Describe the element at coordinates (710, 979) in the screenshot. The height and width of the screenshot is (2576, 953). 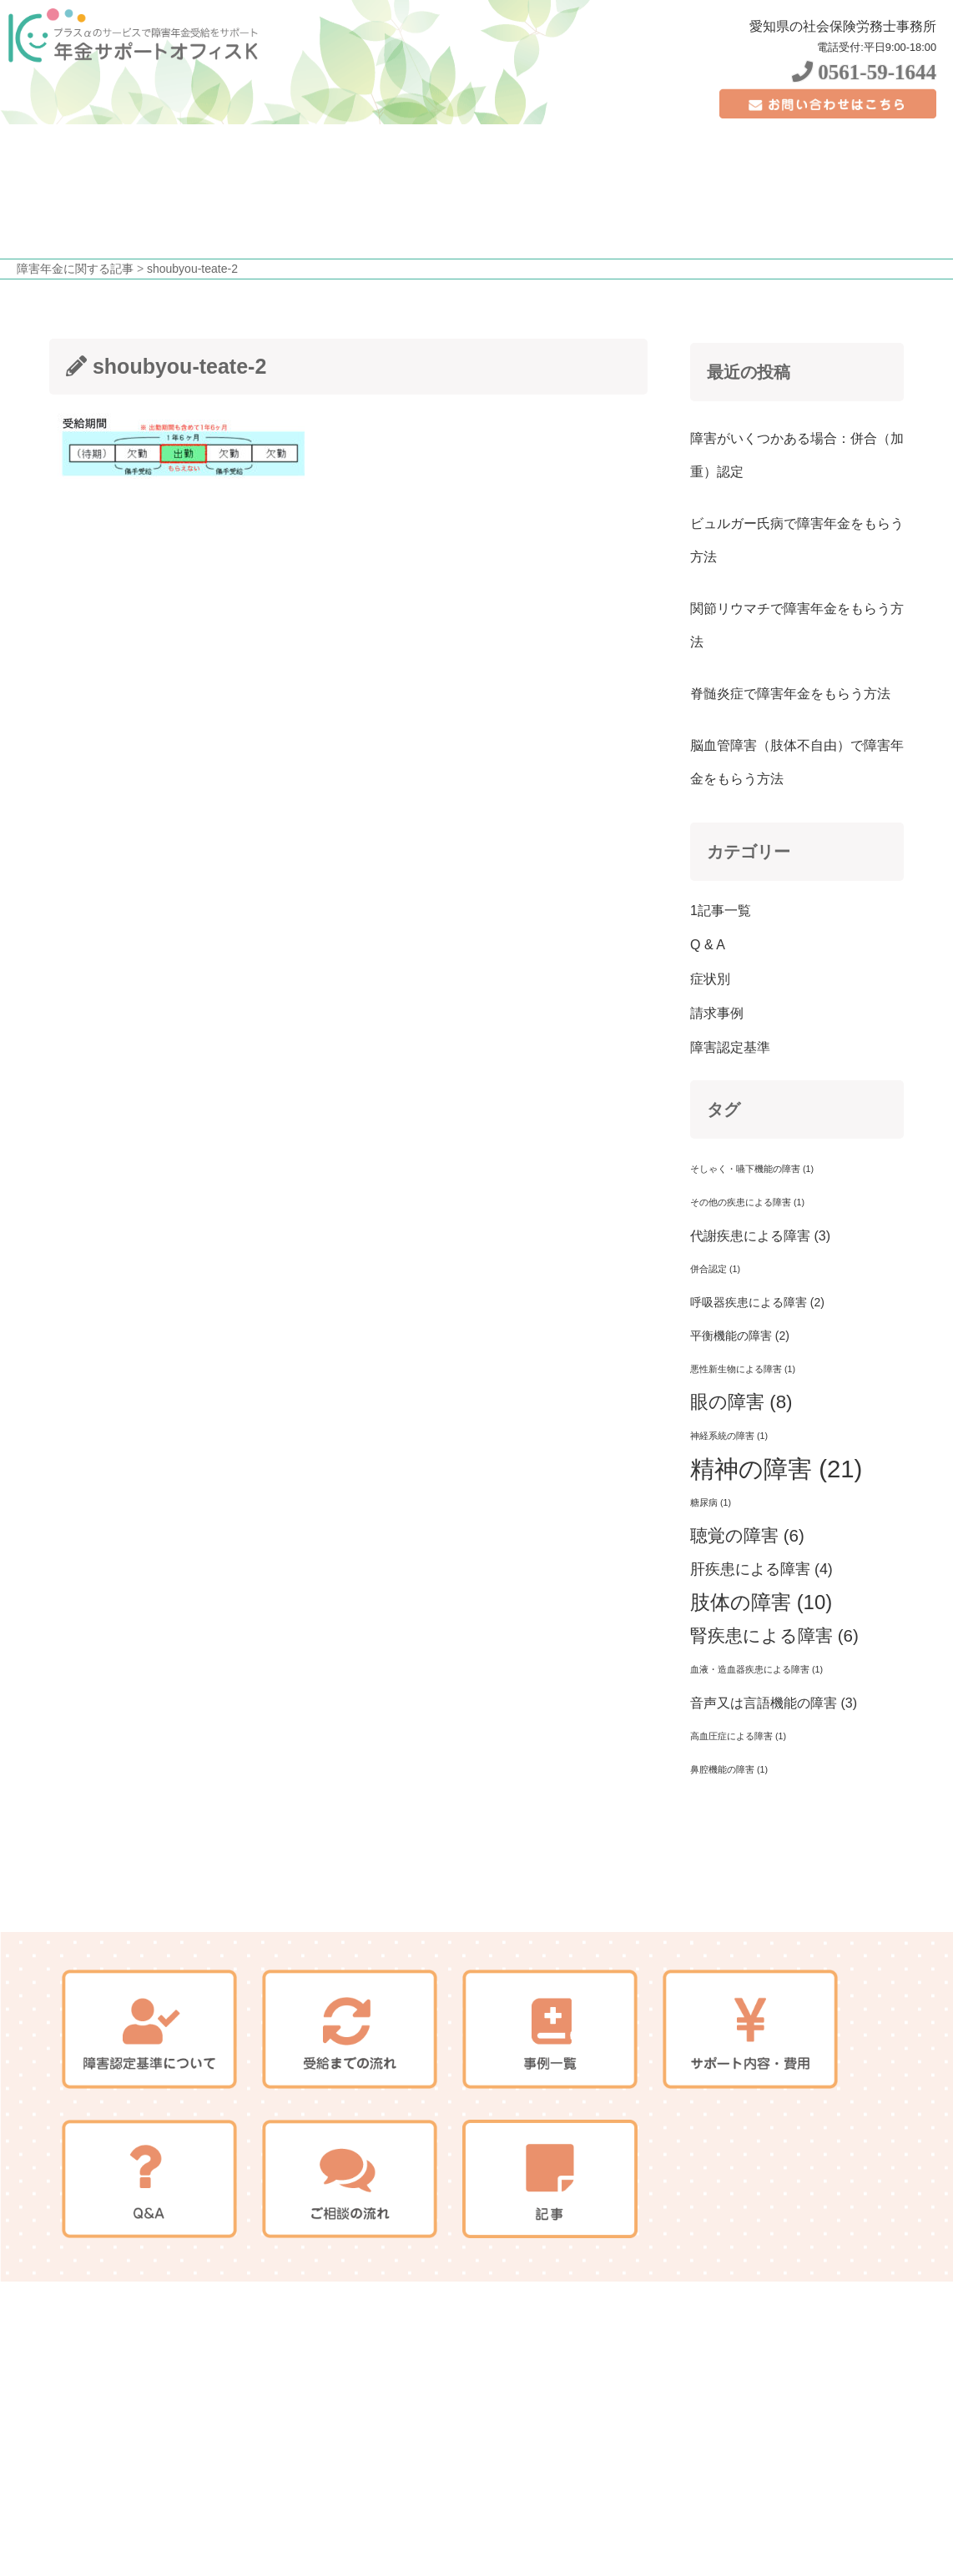
I see `症状別` at that location.